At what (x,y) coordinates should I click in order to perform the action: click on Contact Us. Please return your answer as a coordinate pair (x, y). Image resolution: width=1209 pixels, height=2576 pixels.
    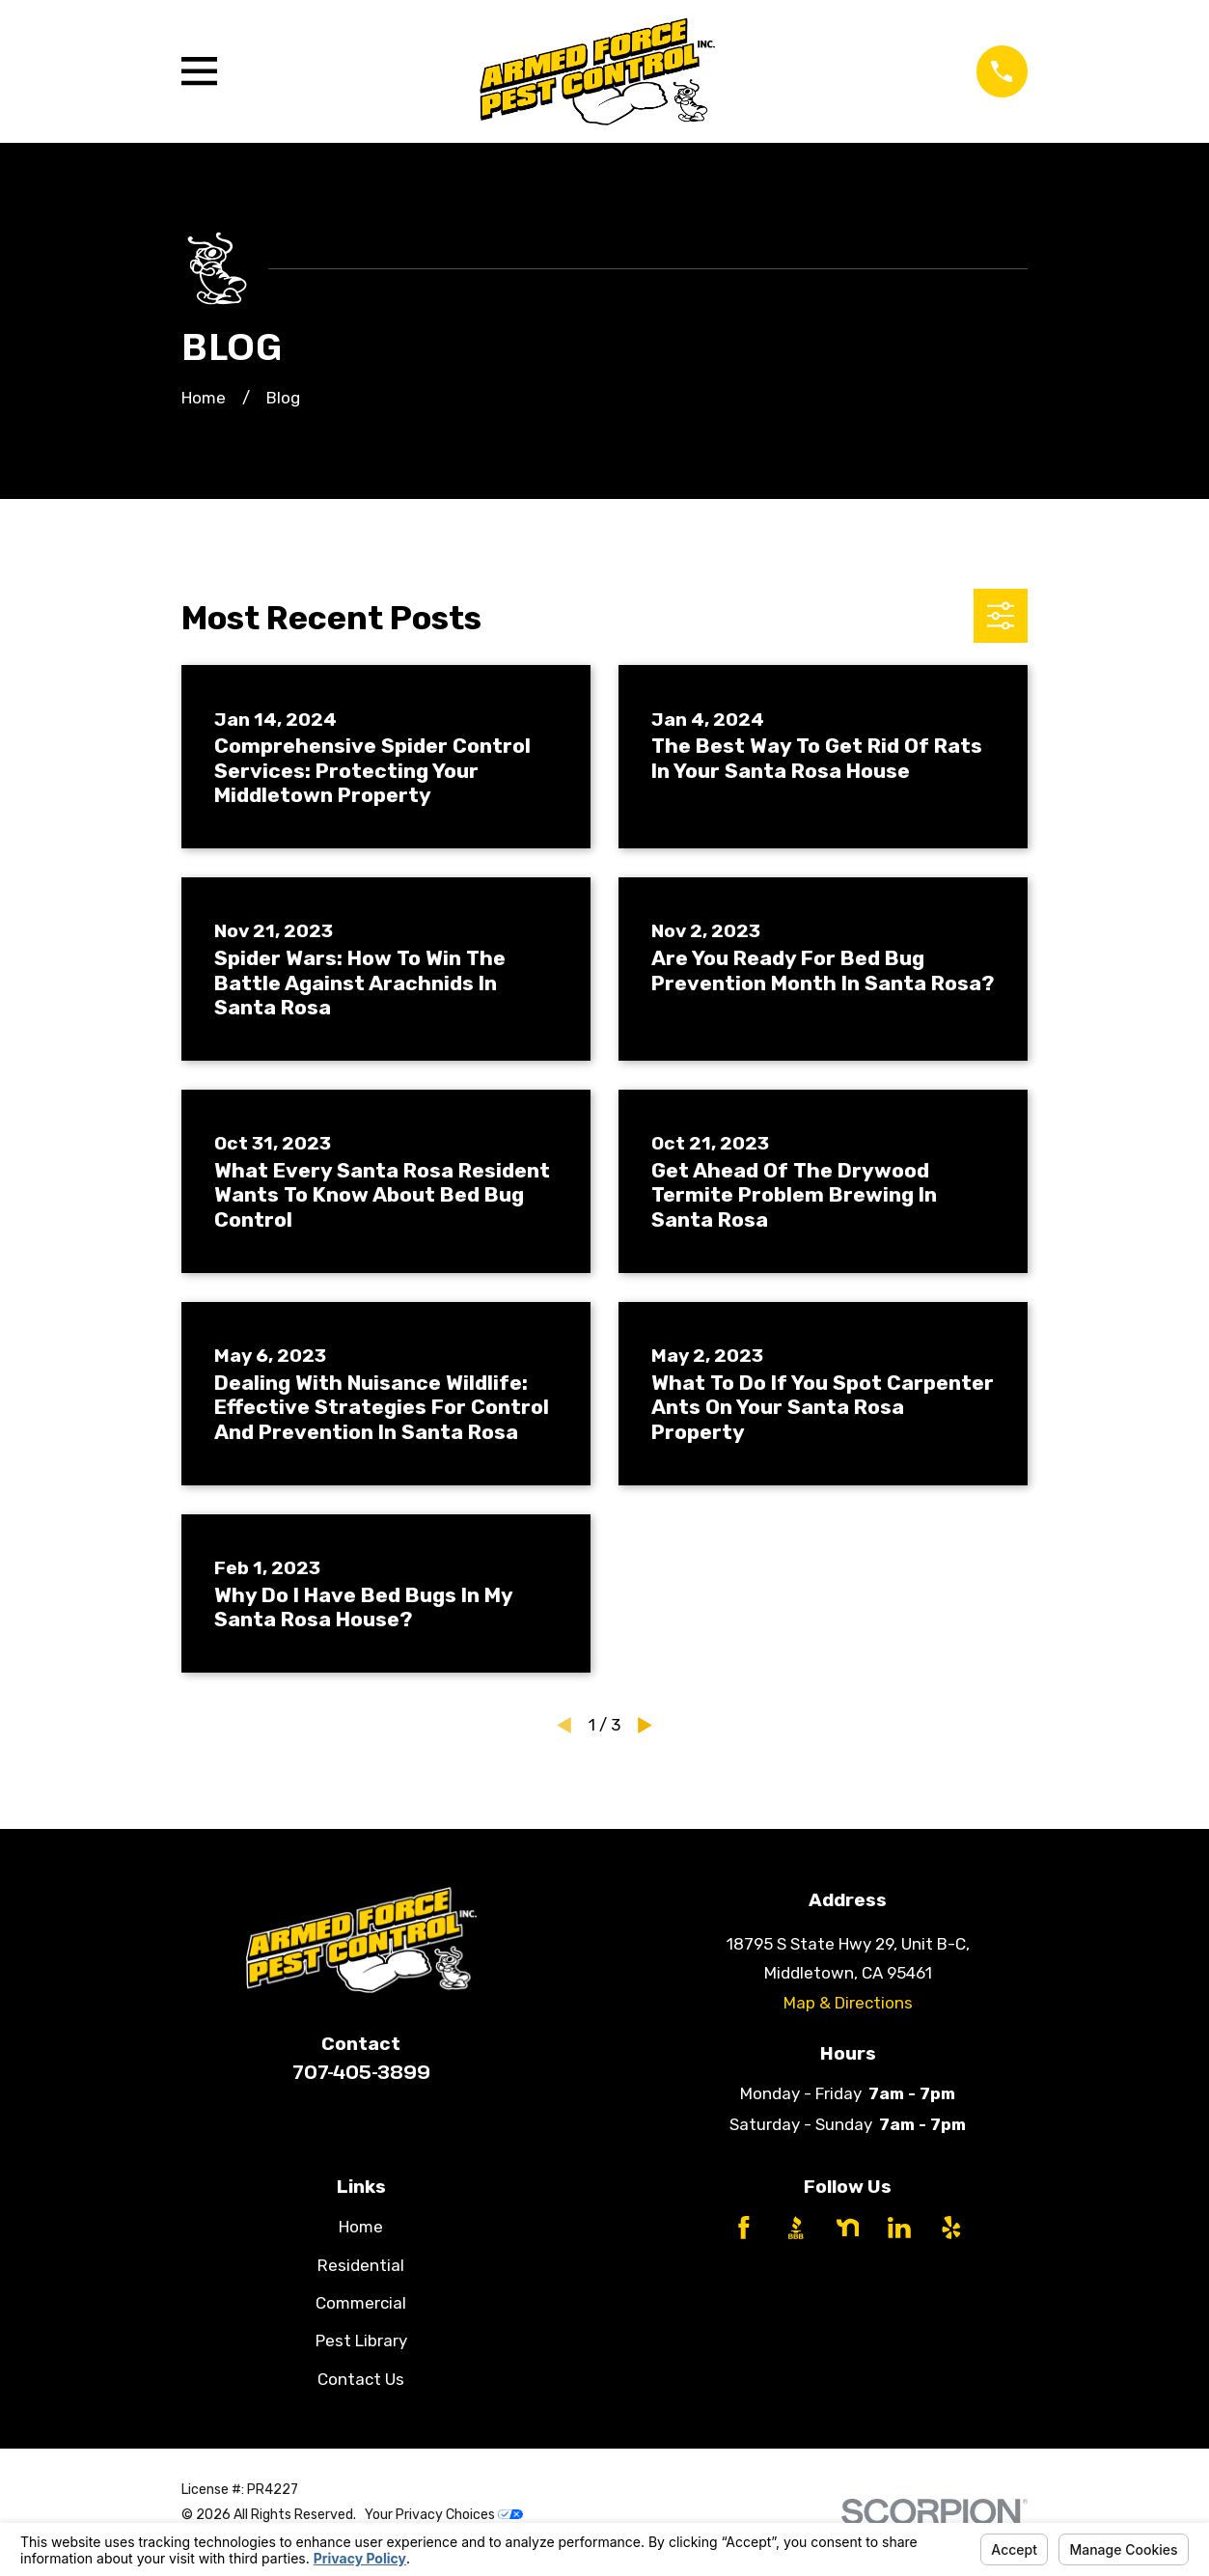
    Looking at the image, I should click on (360, 2379).